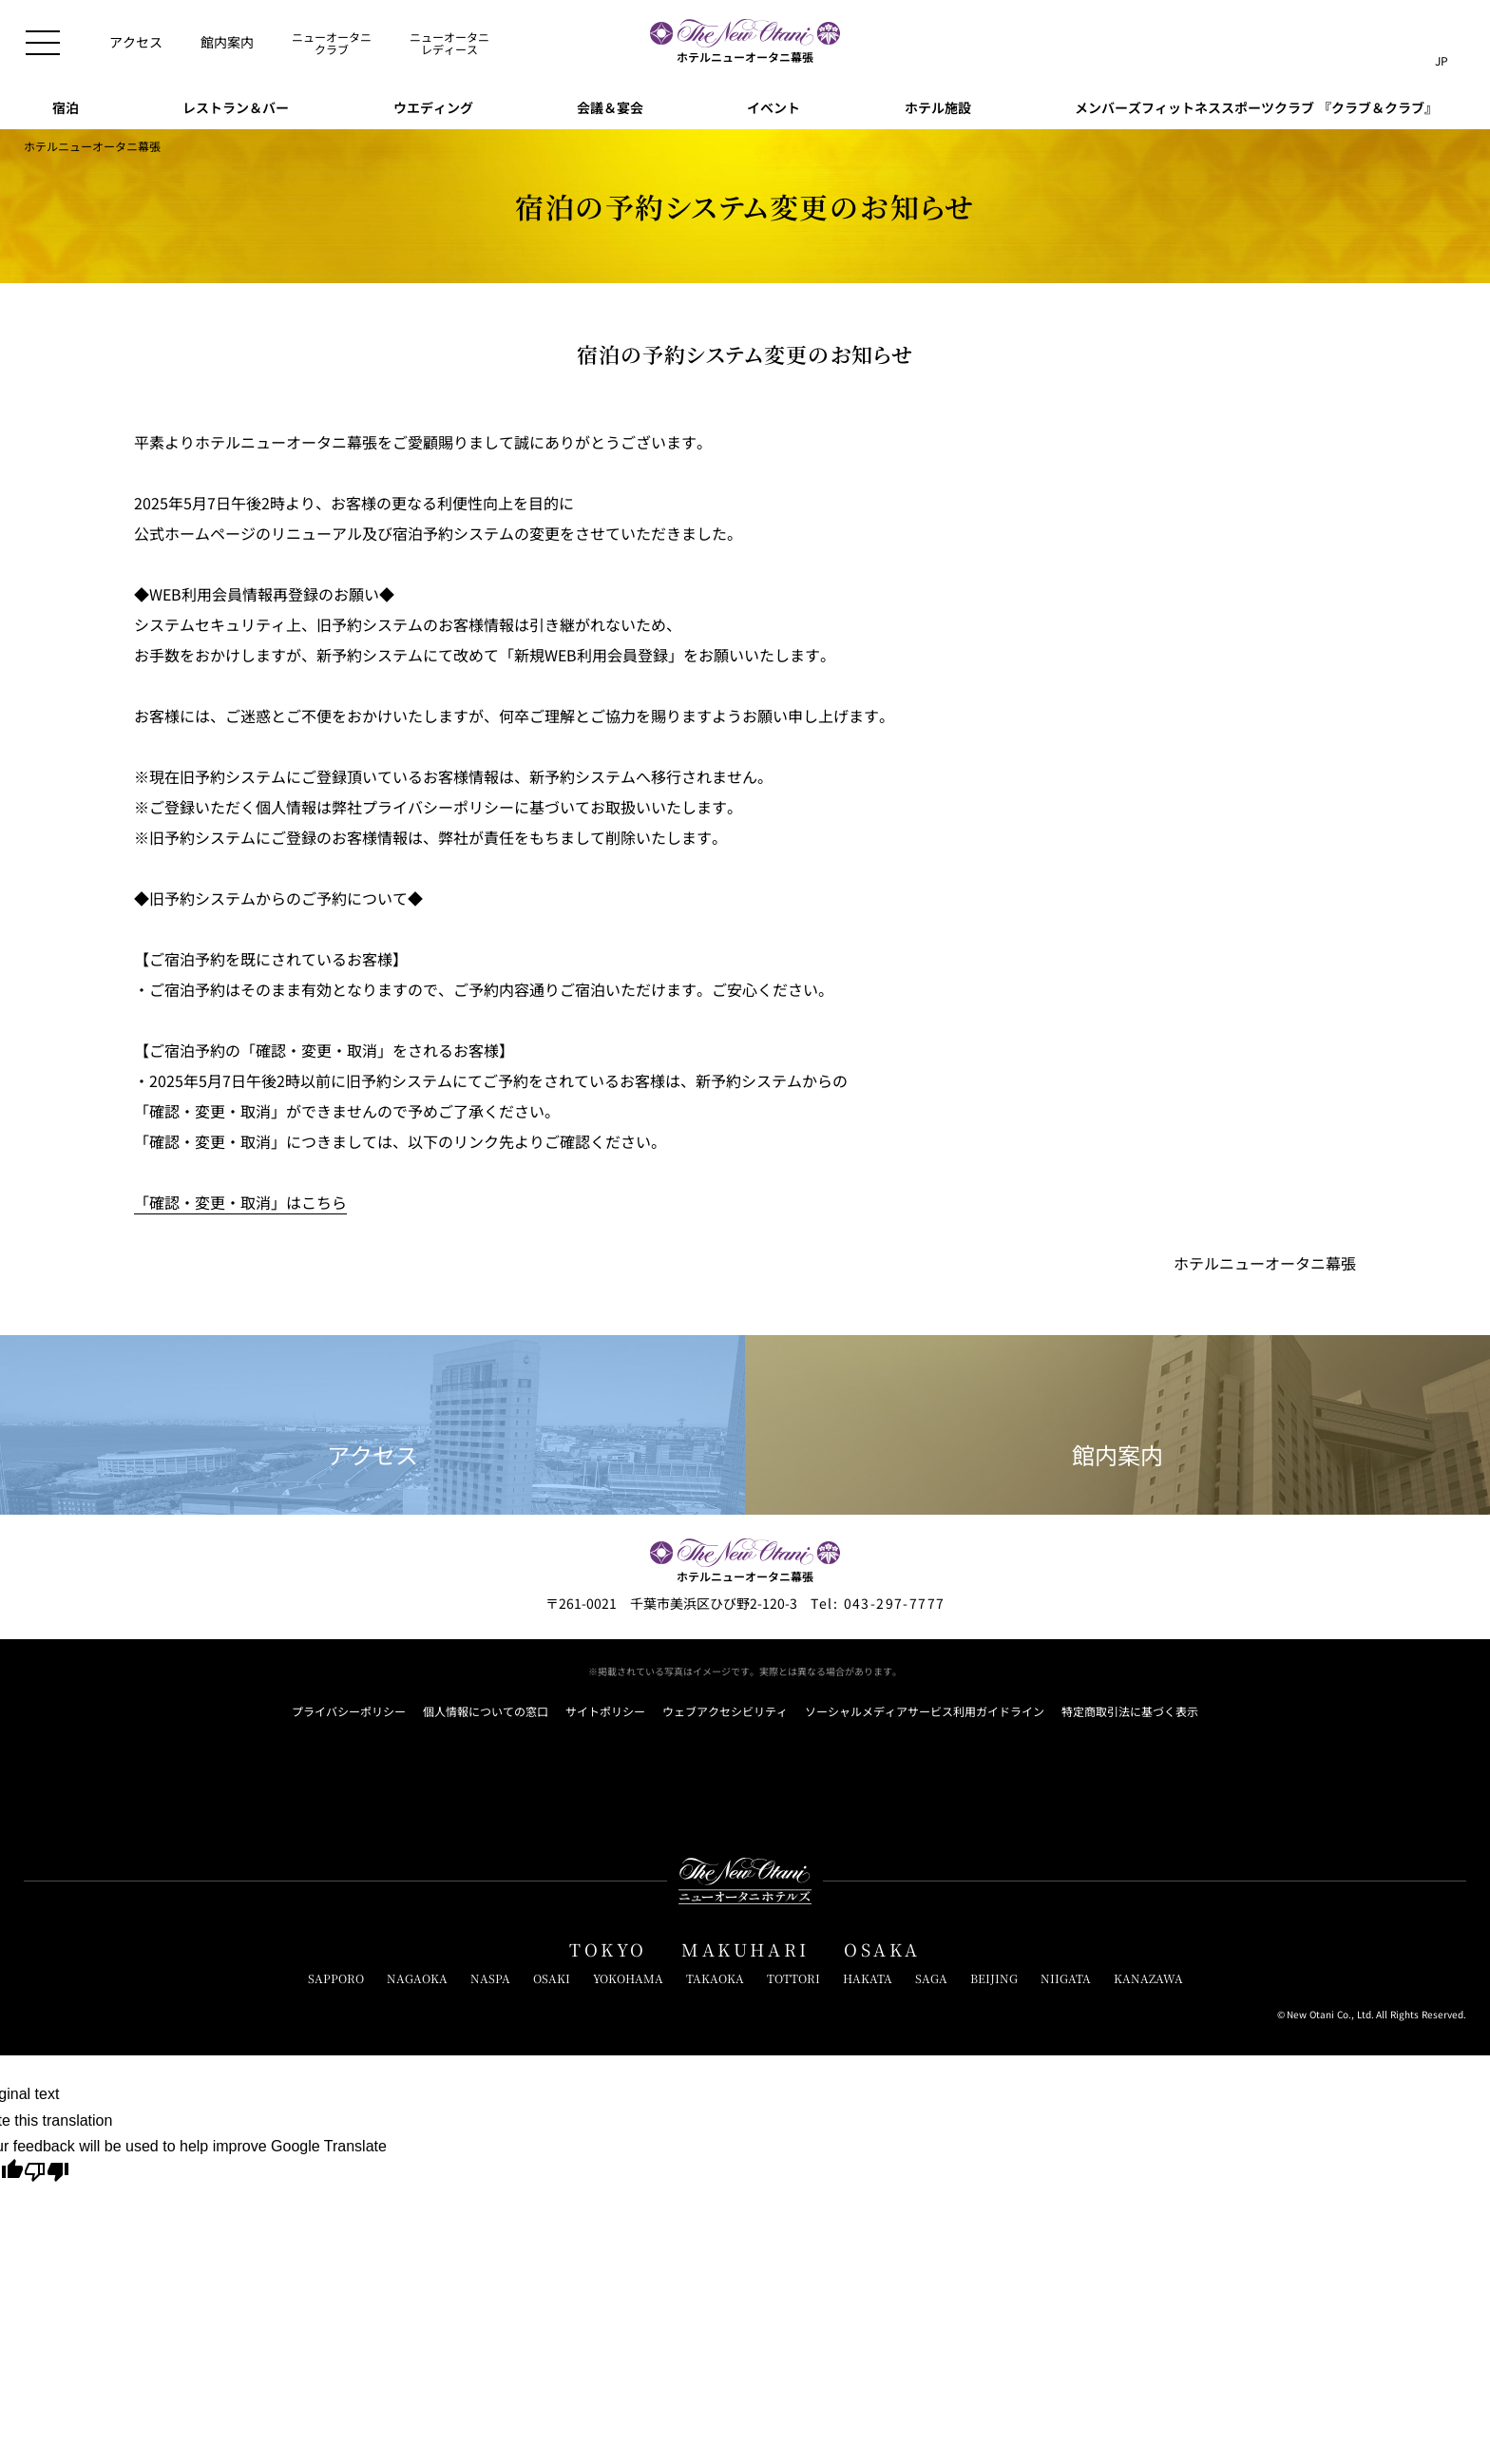  What do you see at coordinates (1117, 1426) in the screenshot?
I see `館内案内` at bounding box center [1117, 1426].